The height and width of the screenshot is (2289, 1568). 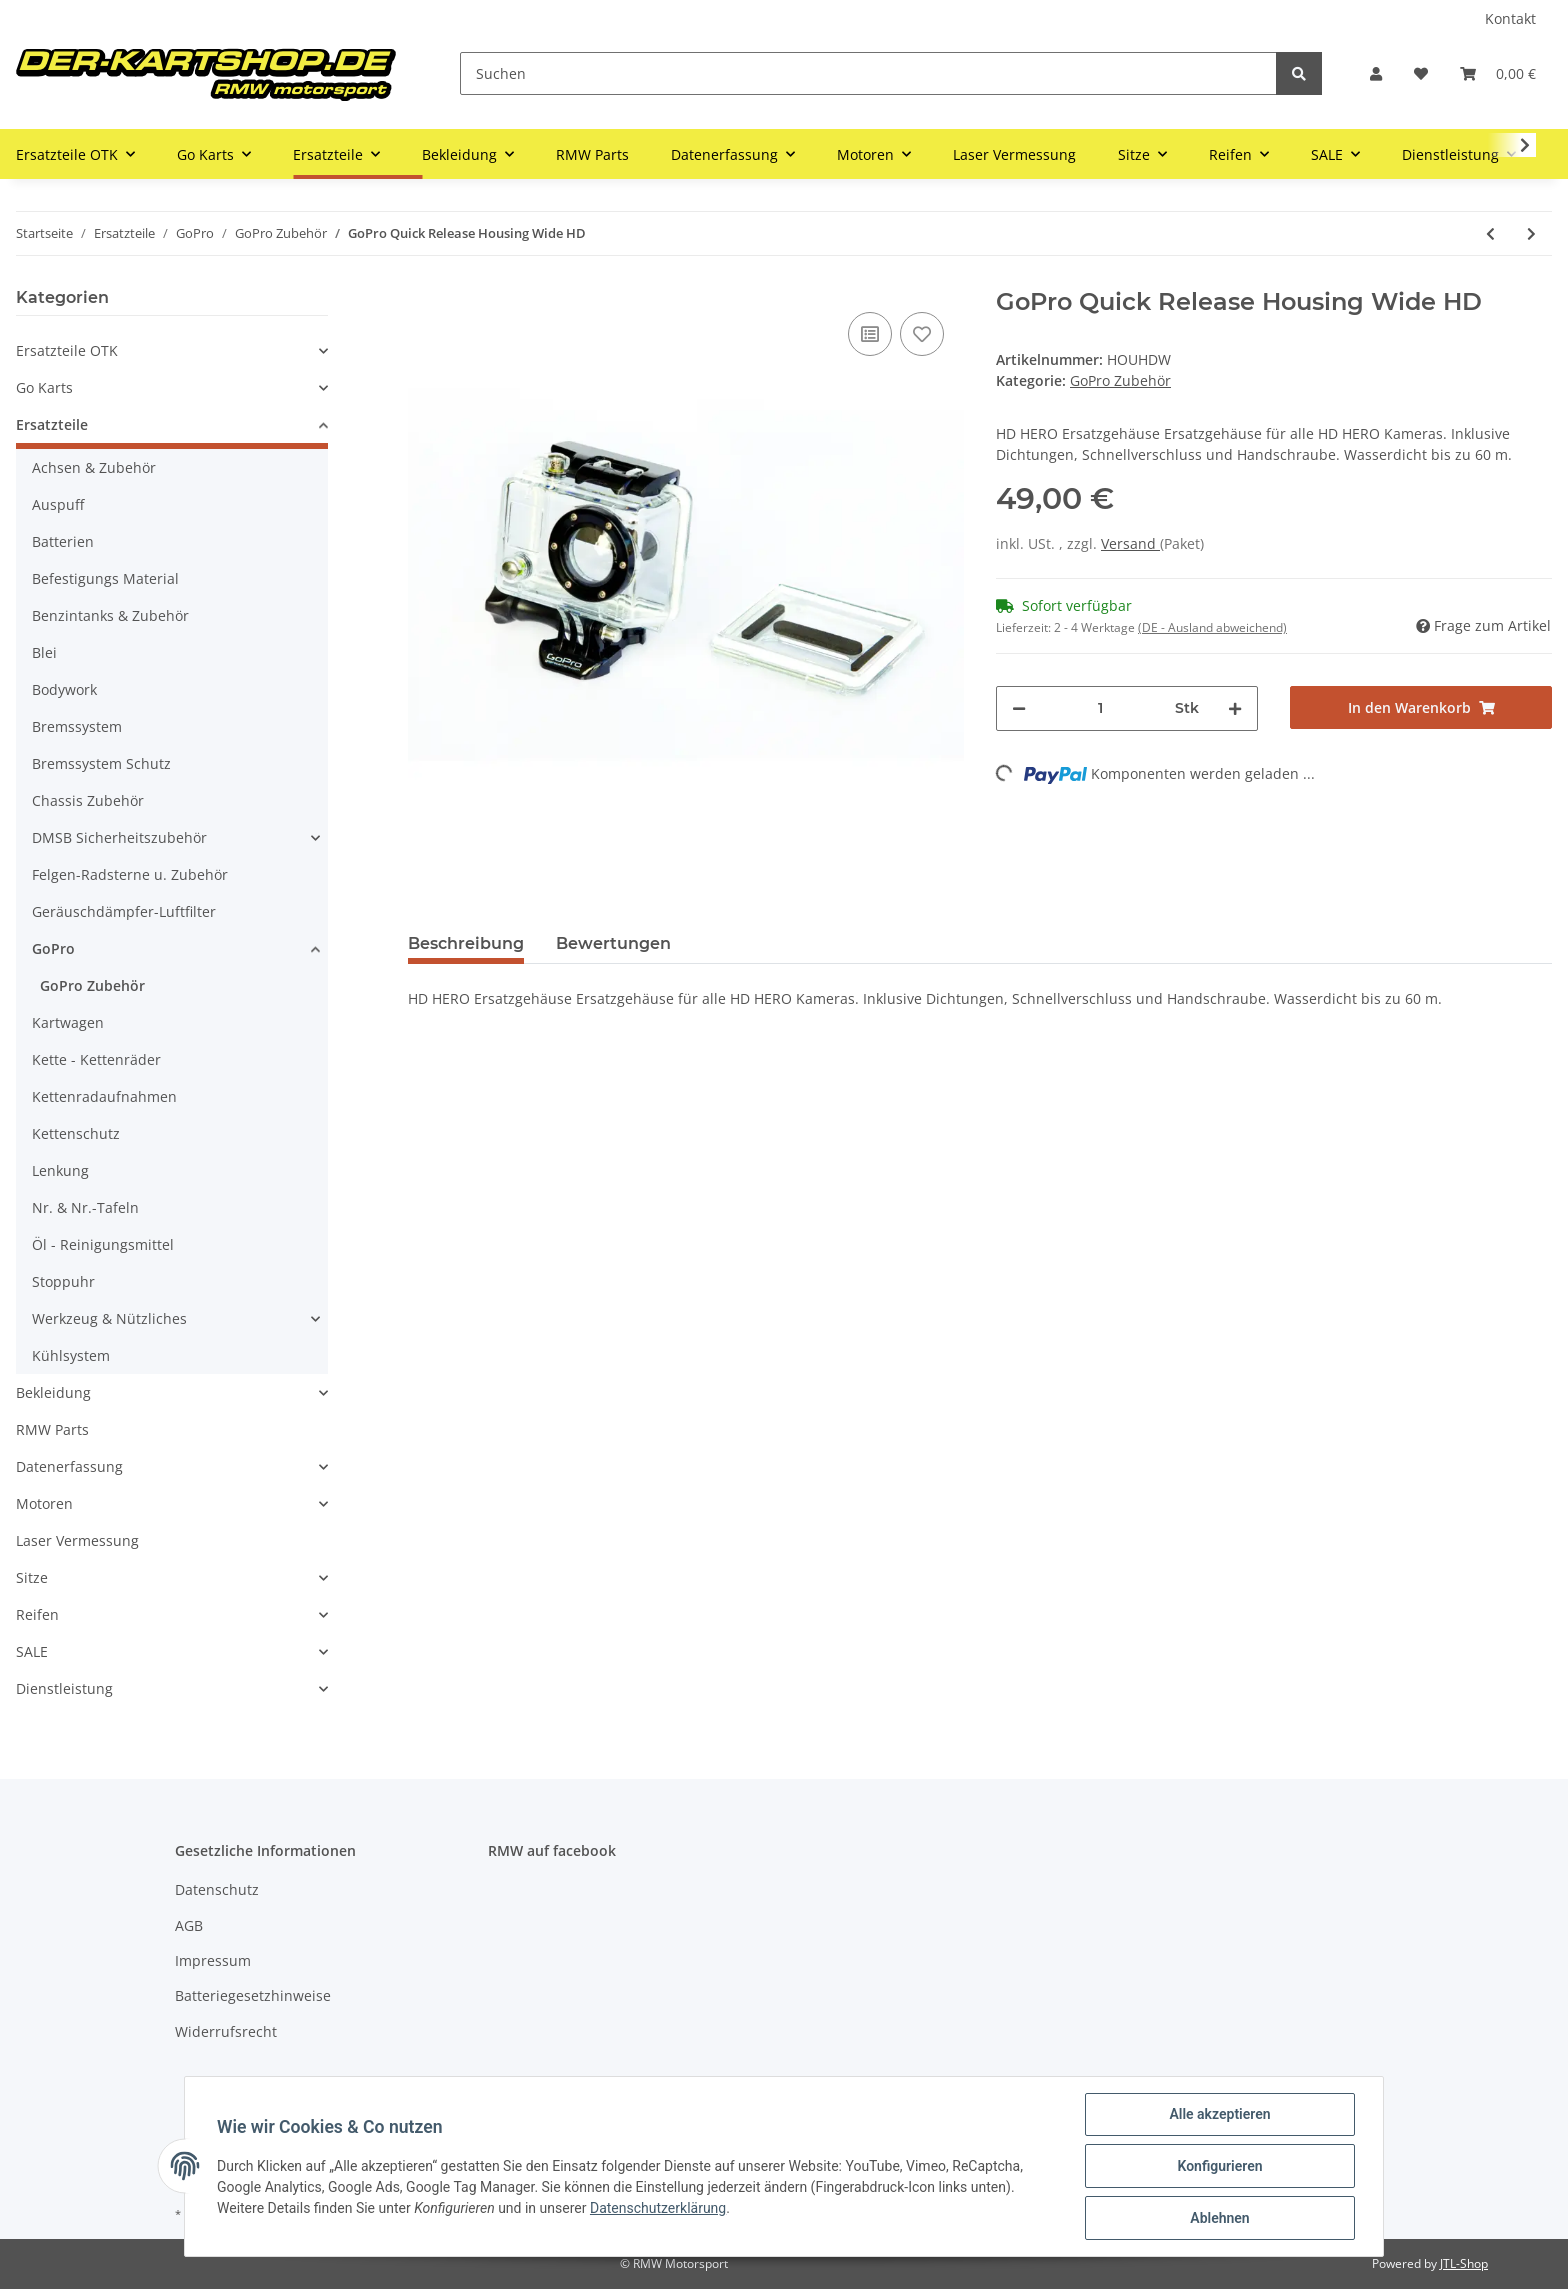 What do you see at coordinates (76, 1133) in the screenshot?
I see `Kettenschutz` at bounding box center [76, 1133].